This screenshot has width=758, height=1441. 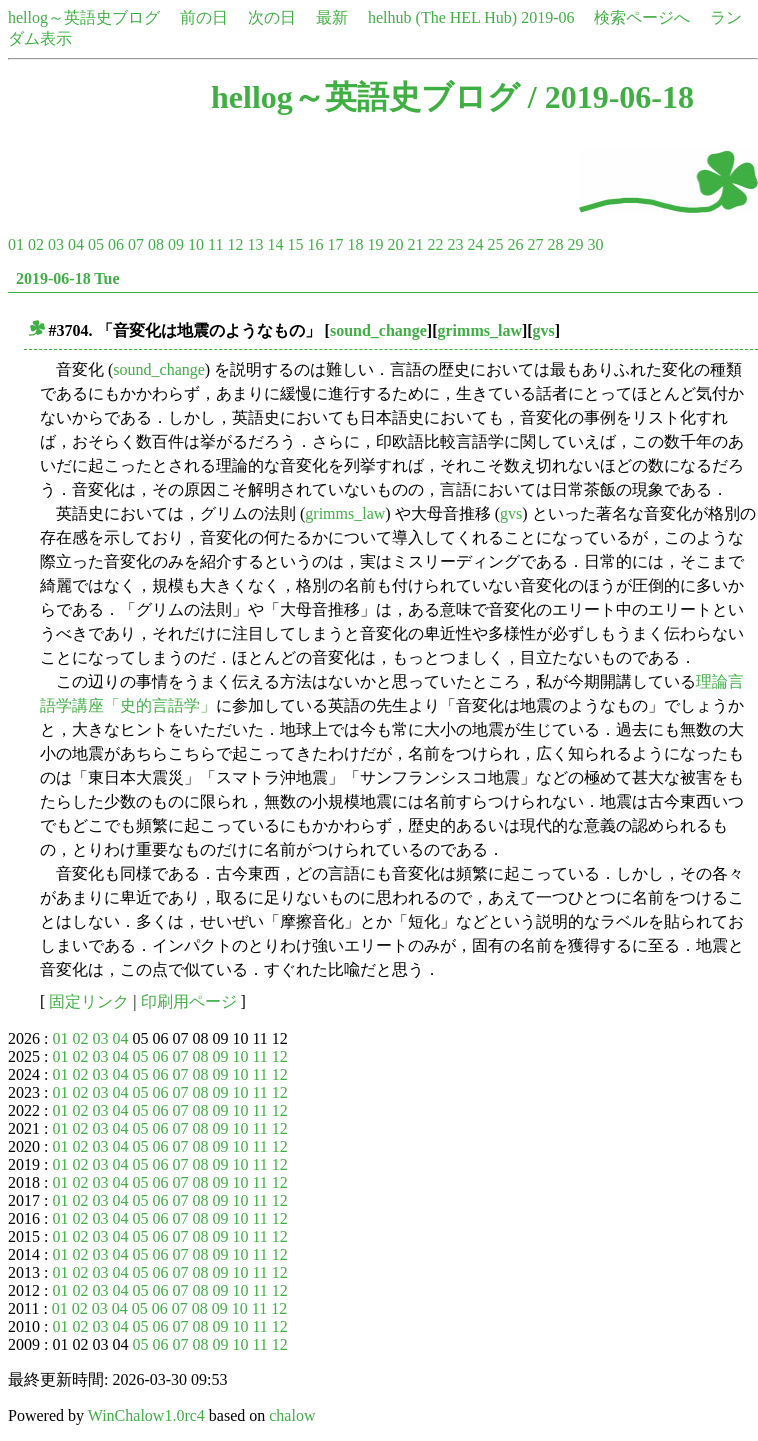 I want to click on 09, so click(x=176, y=244).